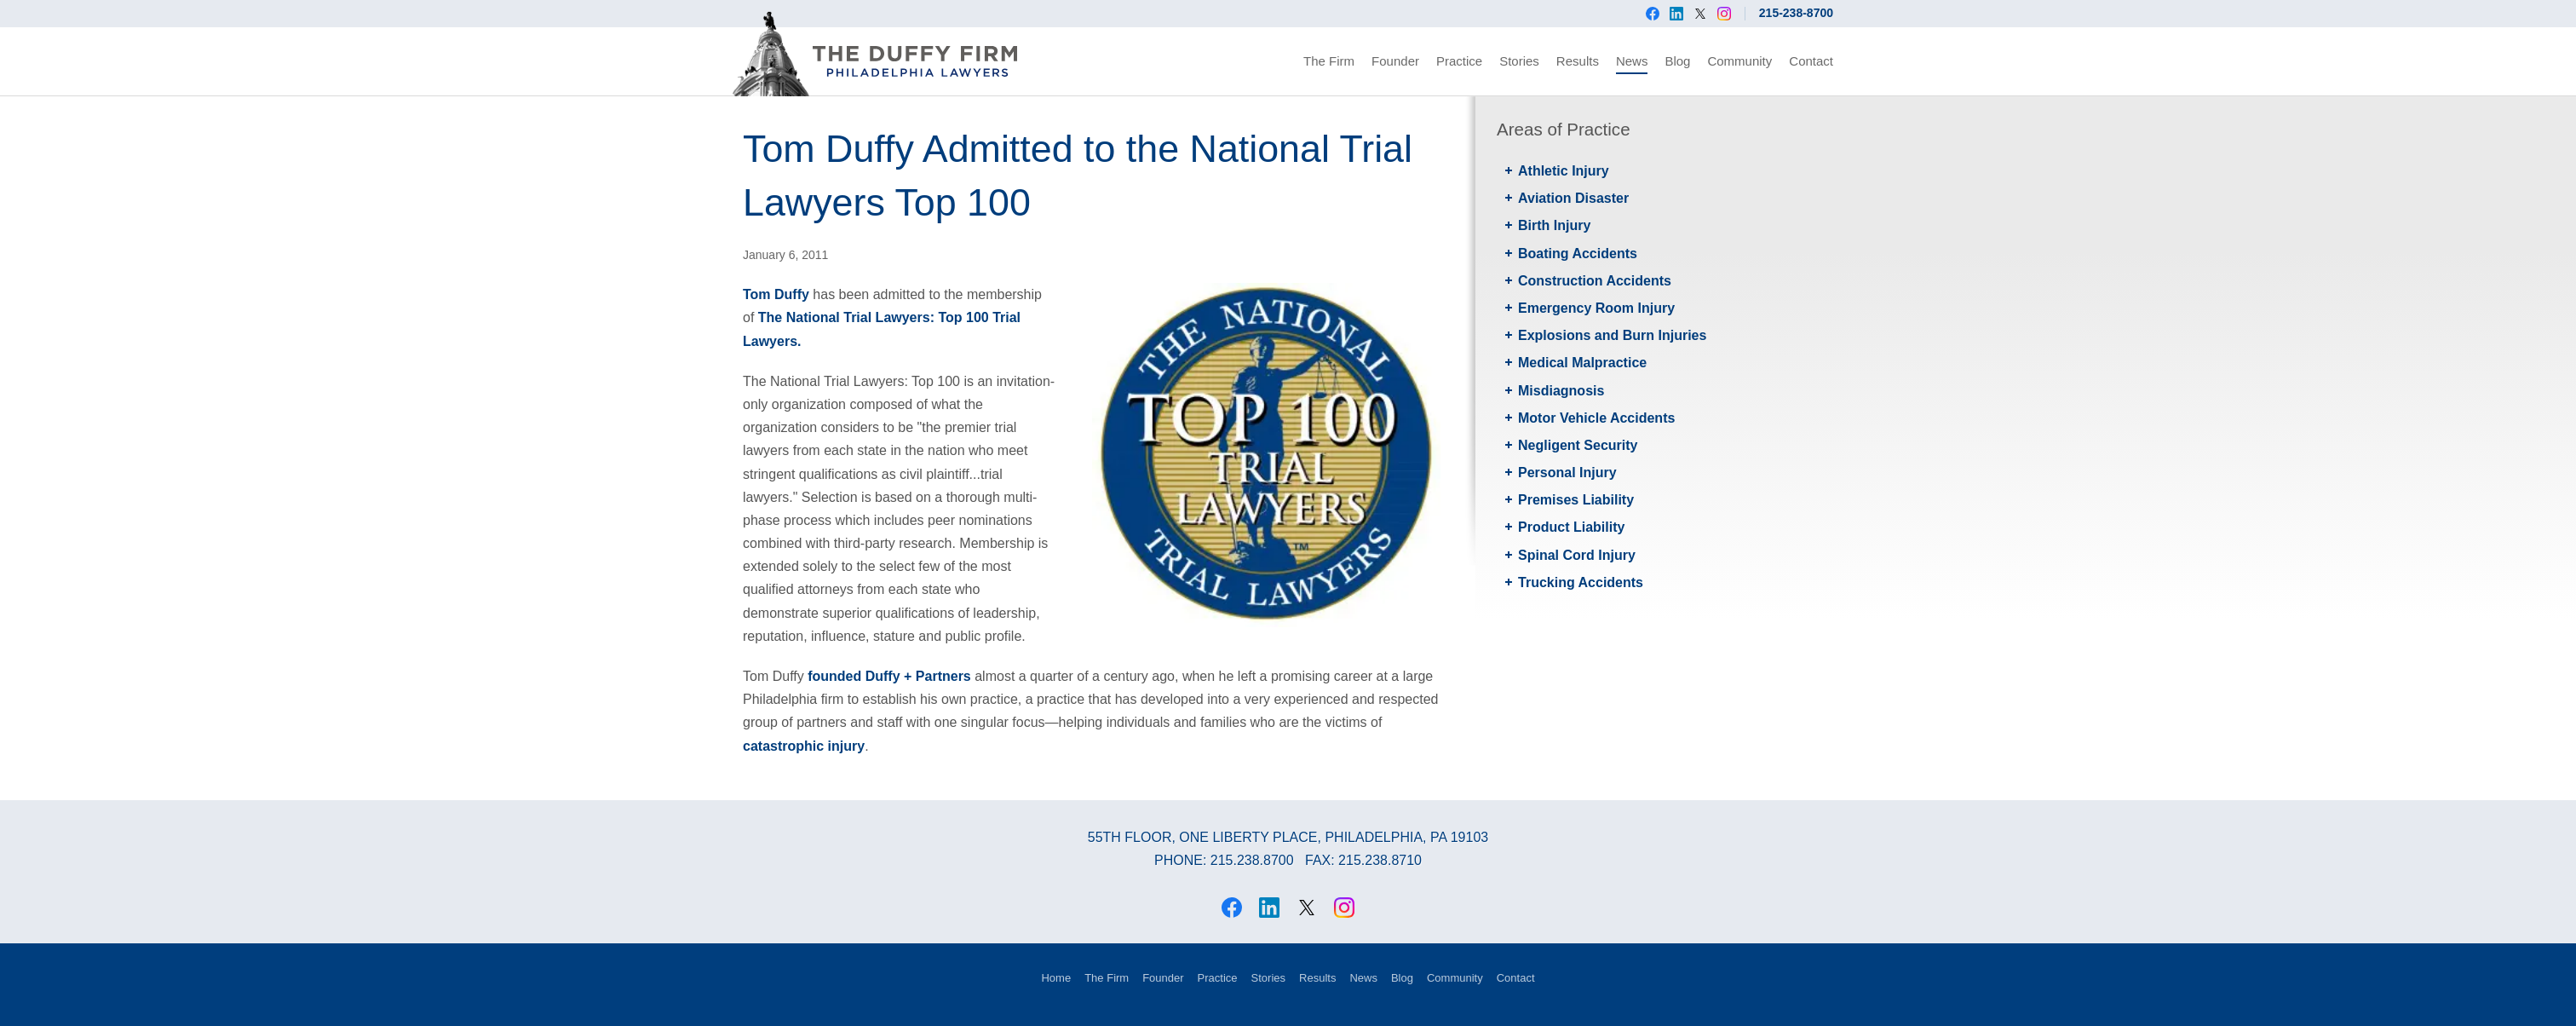 Image resolution: width=2576 pixels, height=1026 pixels. What do you see at coordinates (1582, 362) in the screenshot?
I see `Medical Malpractice` at bounding box center [1582, 362].